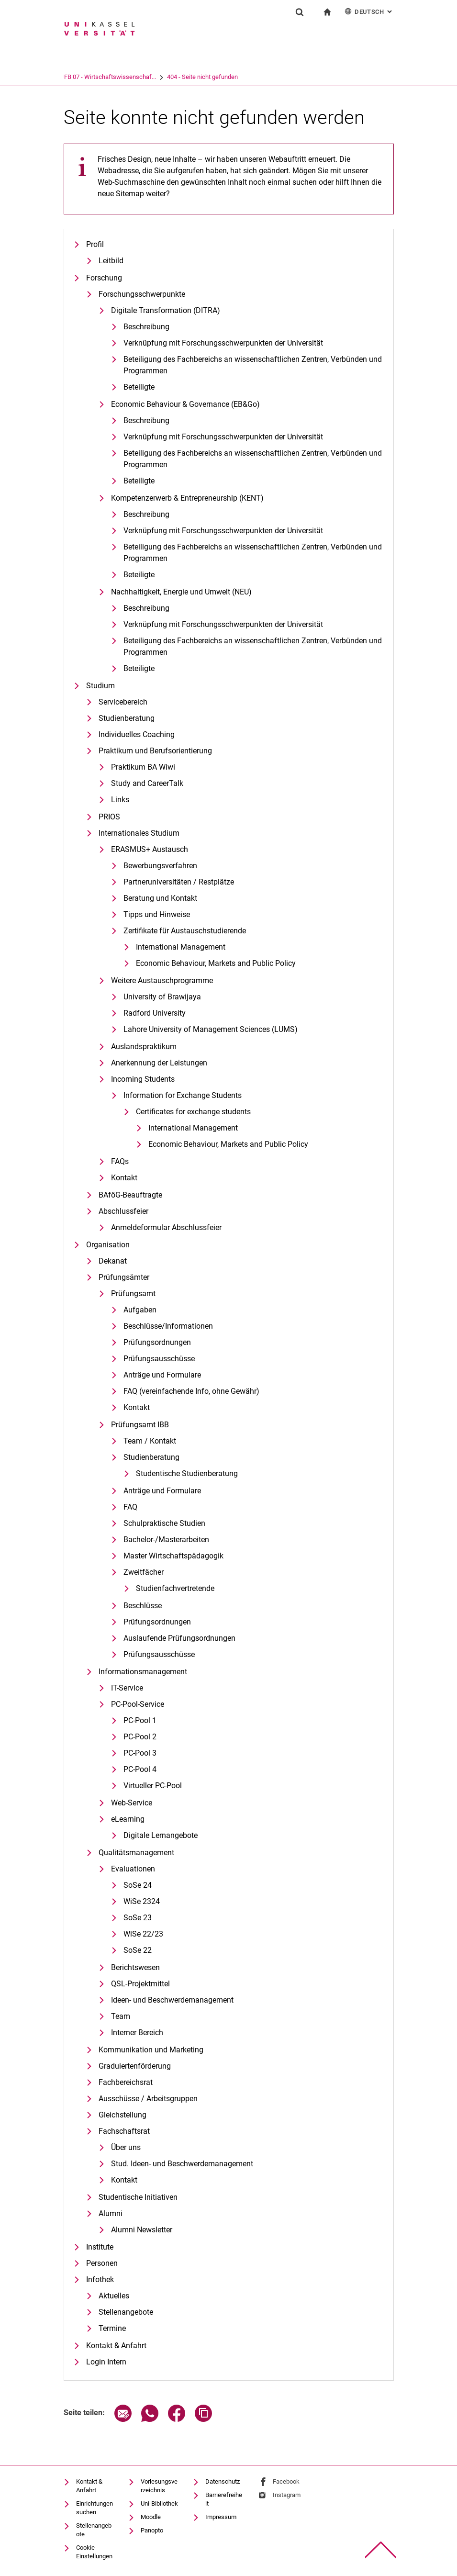 This screenshot has height=2576, width=457. I want to click on Organisation, so click(108, 1244).